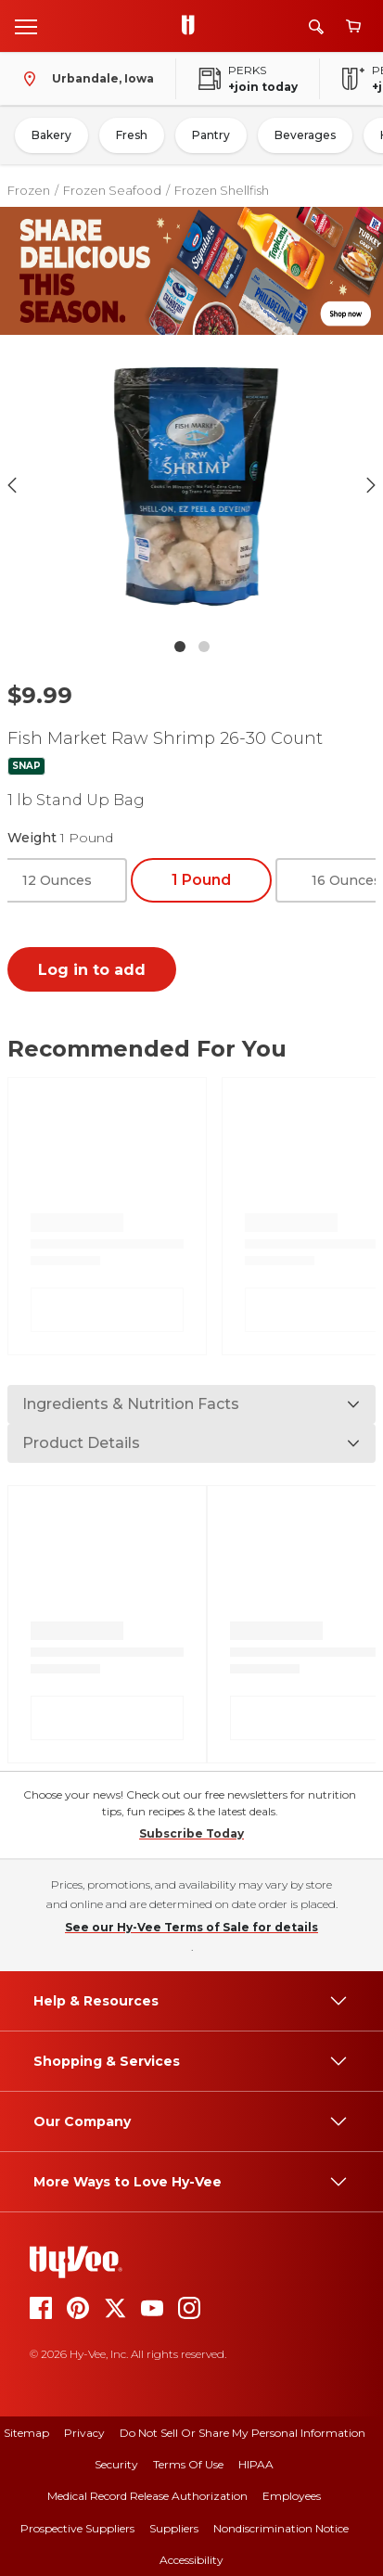 This screenshot has height=2576, width=383. Describe the element at coordinates (291, 2496) in the screenshot. I see `Employees [employees]` at that location.